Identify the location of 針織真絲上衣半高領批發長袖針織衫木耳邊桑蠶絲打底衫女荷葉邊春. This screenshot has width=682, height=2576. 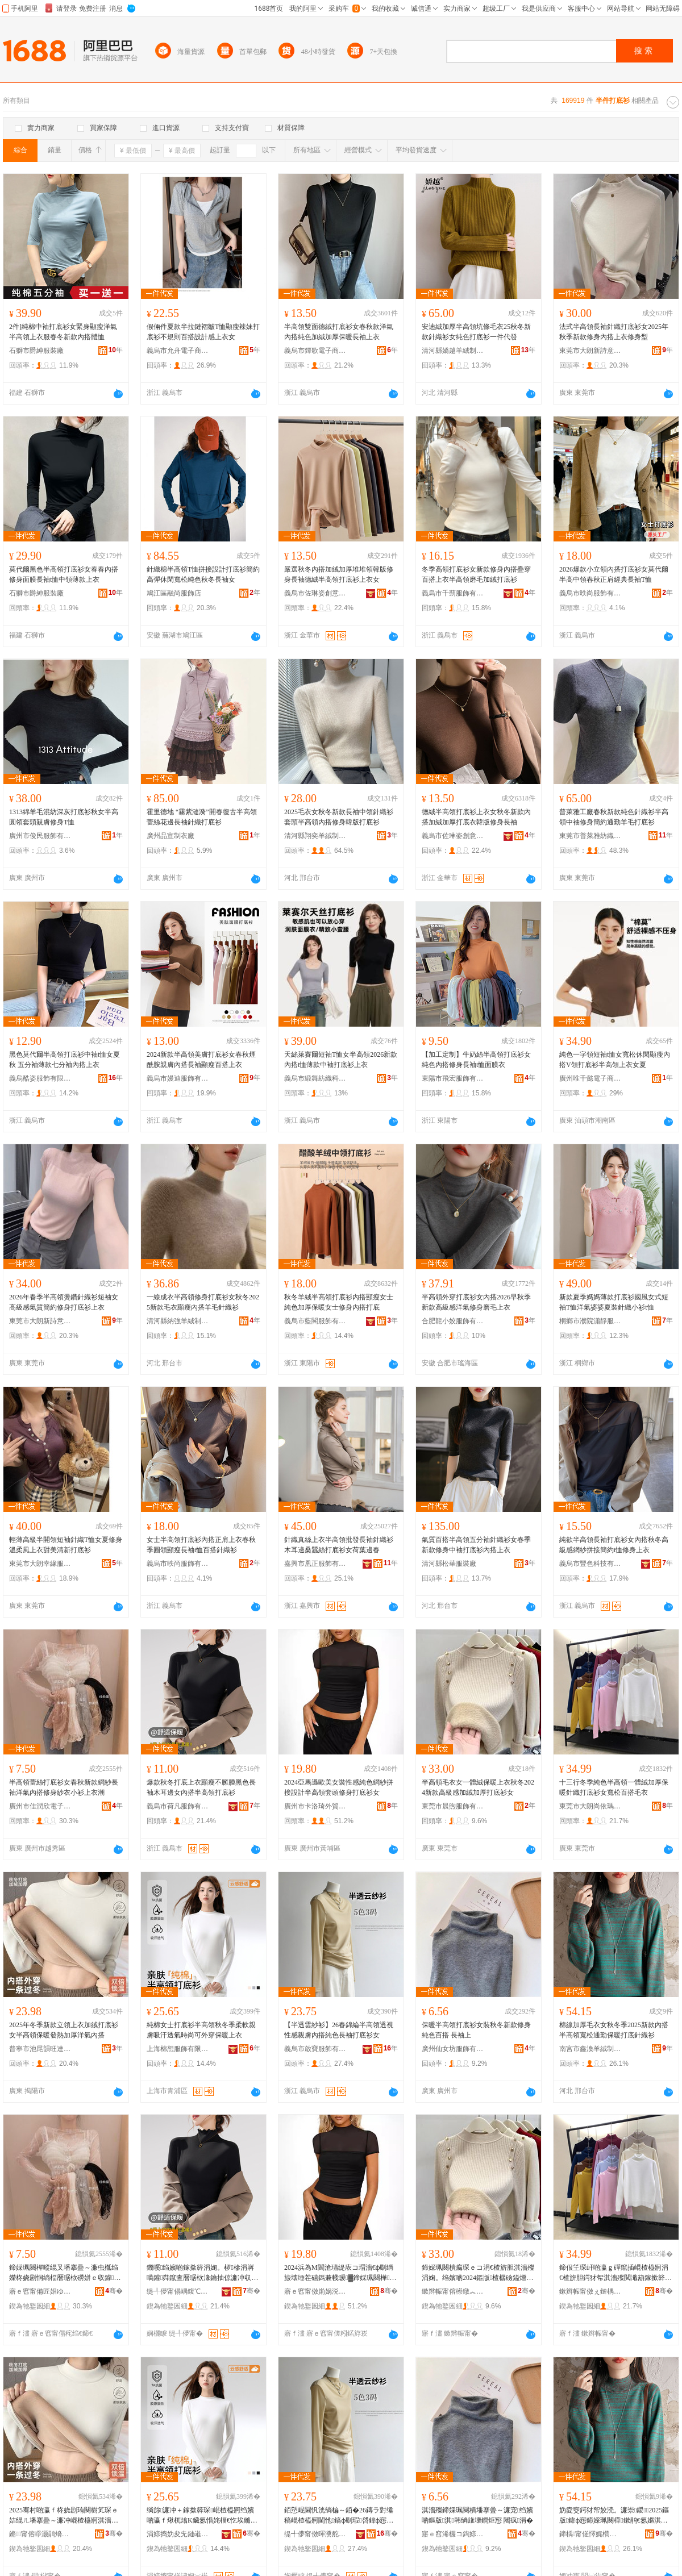
(338, 1545).